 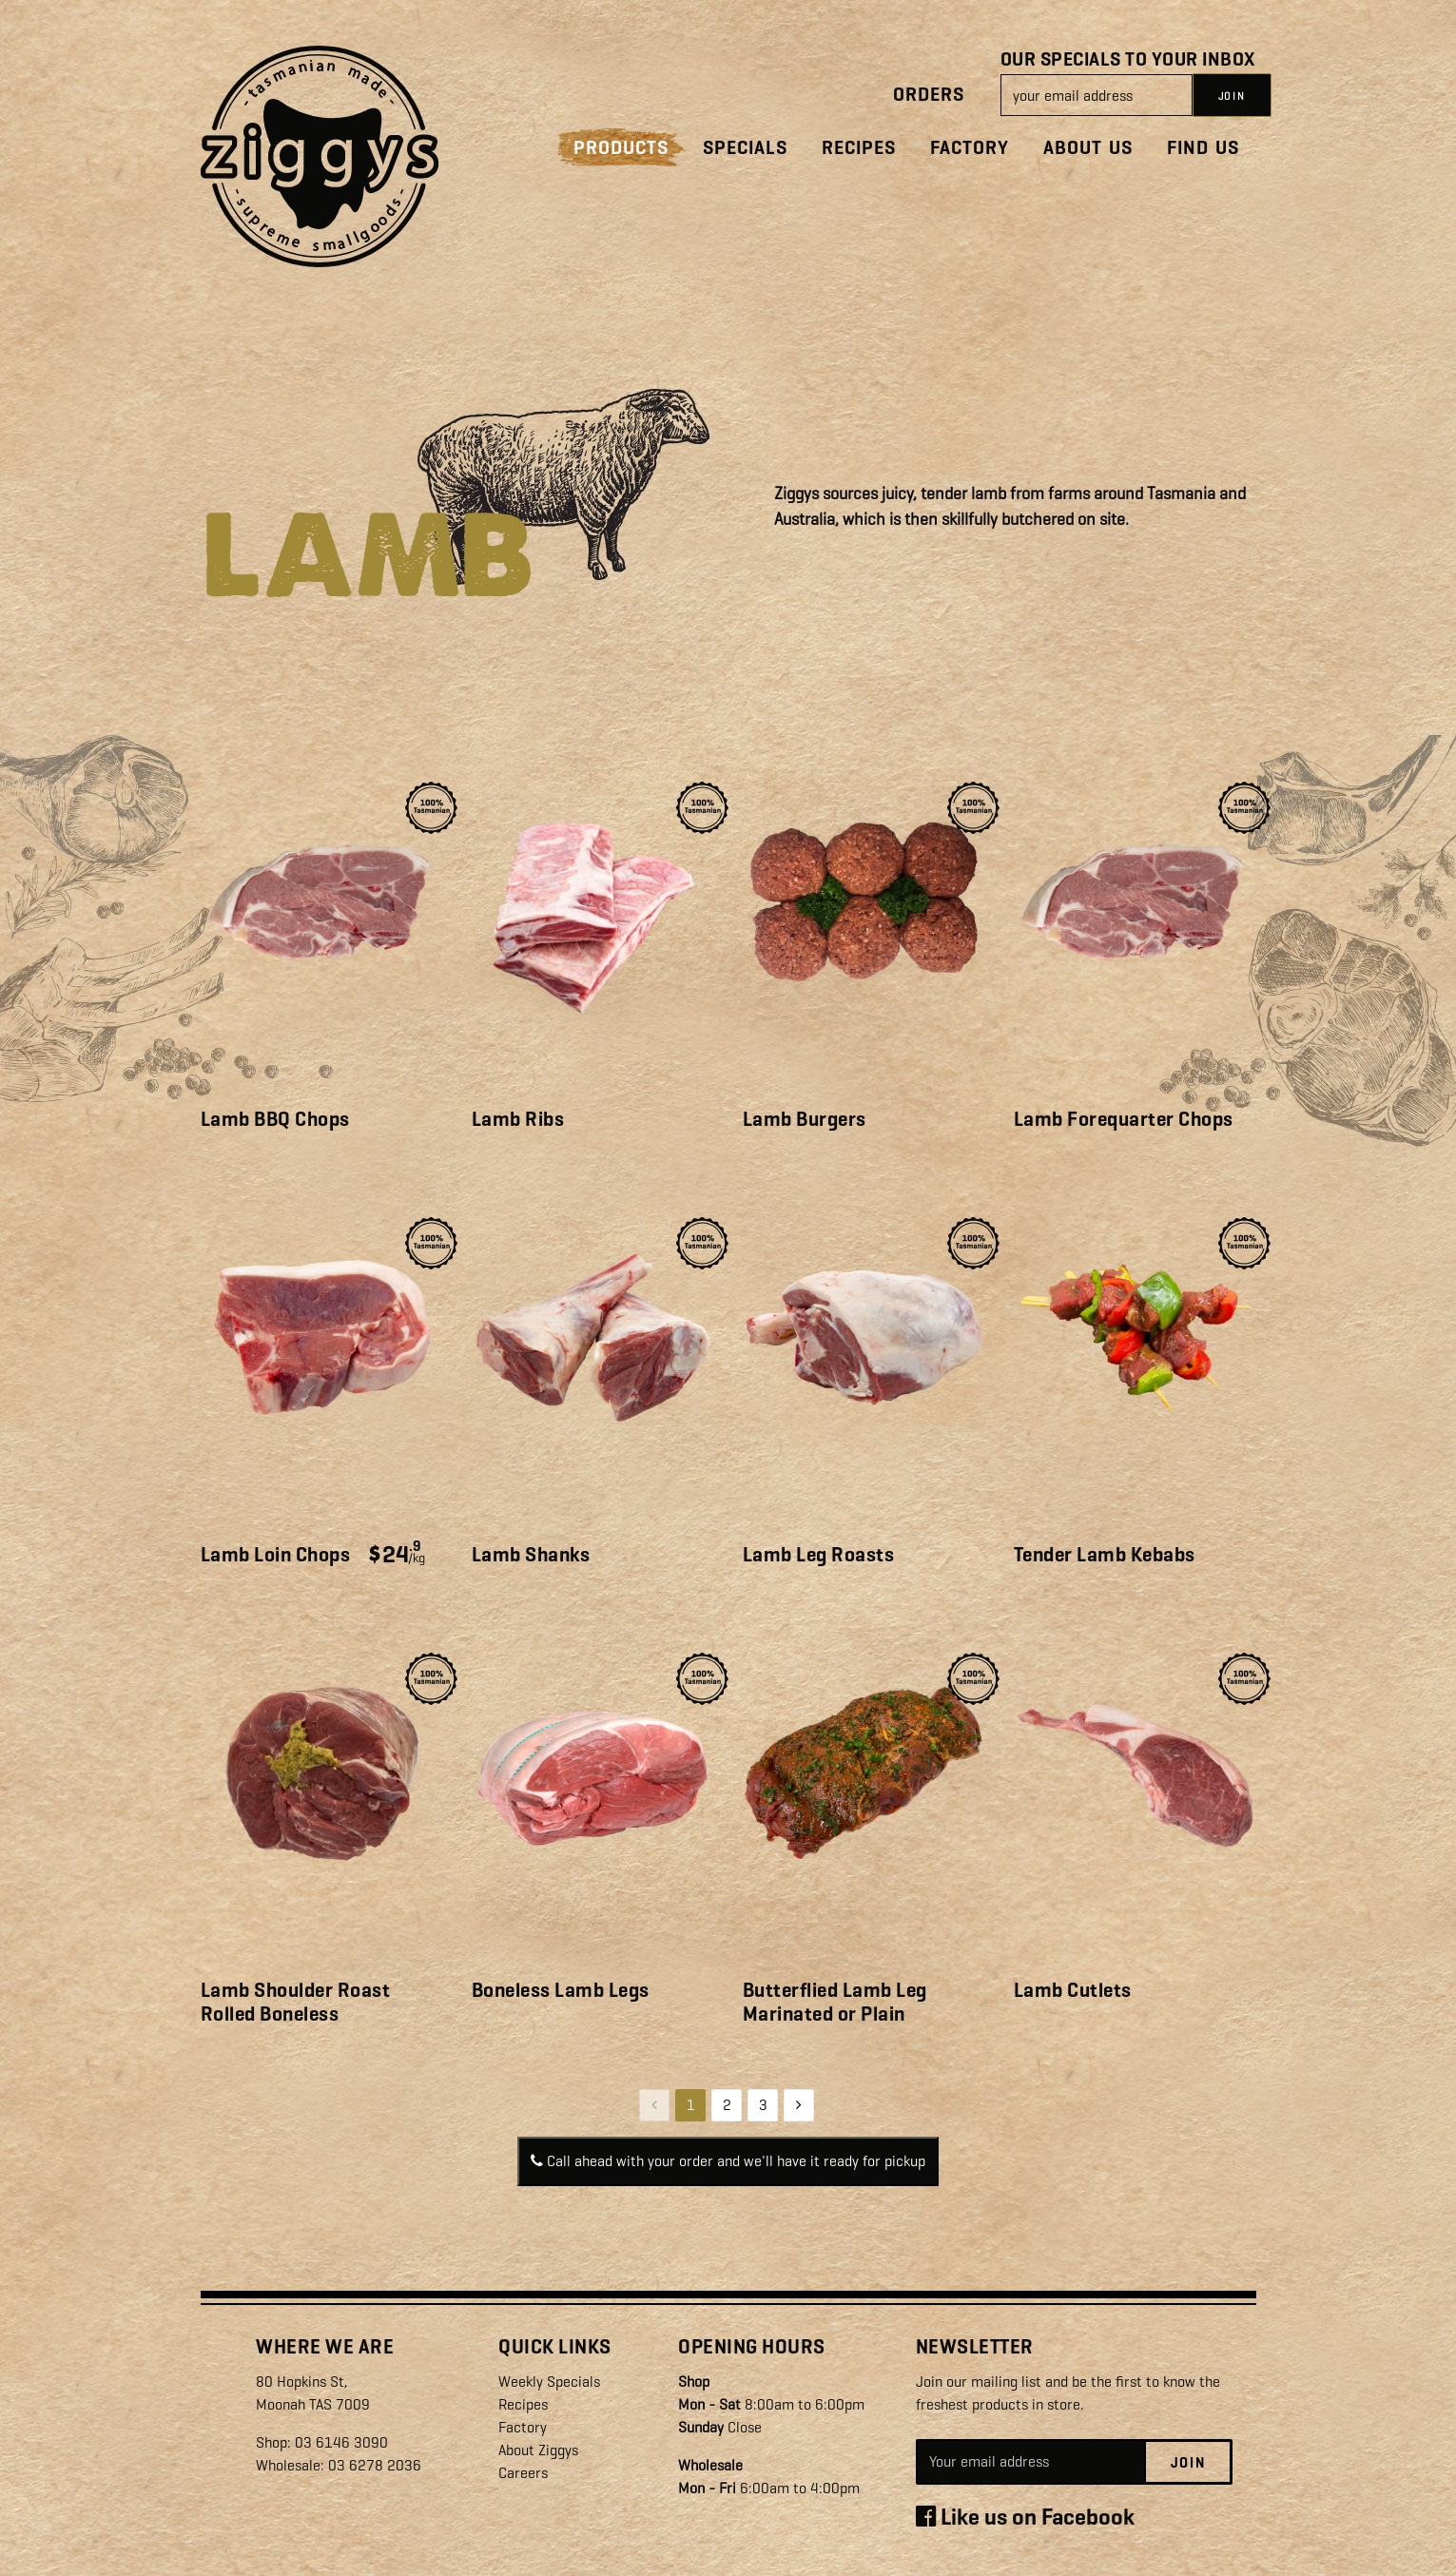 What do you see at coordinates (561, 1990) in the screenshot?
I see `Boneless Lamb Legs` at bounding box center [561, 1990].